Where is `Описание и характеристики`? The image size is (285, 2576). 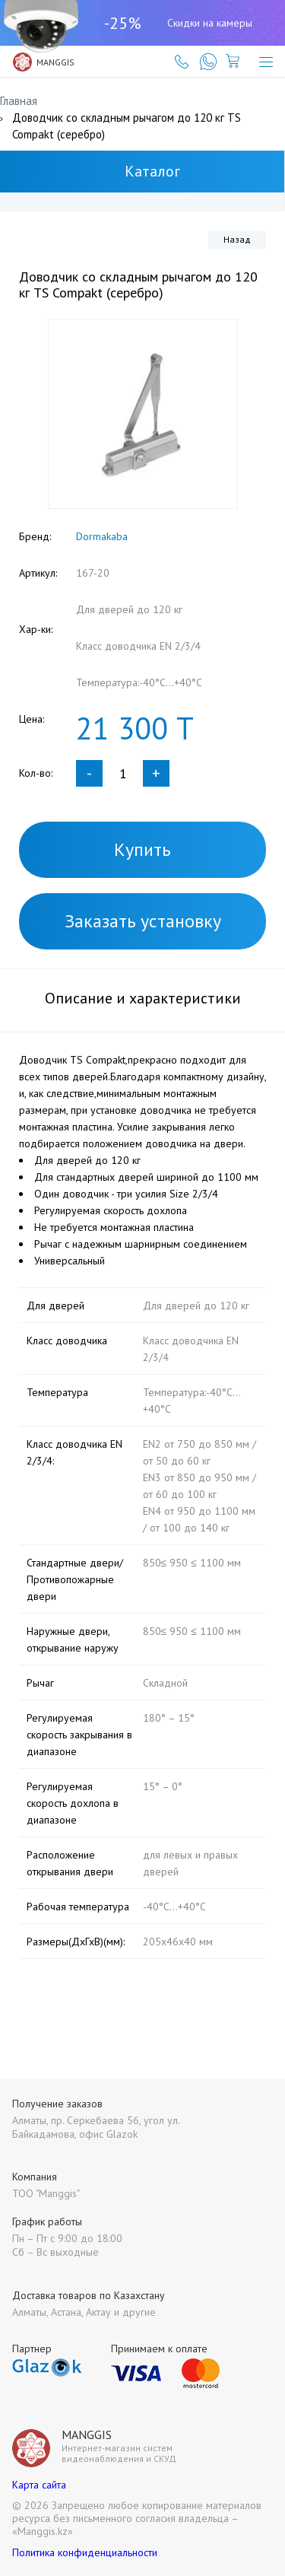 Описание и характеристики is located at coordinates (143, 998).